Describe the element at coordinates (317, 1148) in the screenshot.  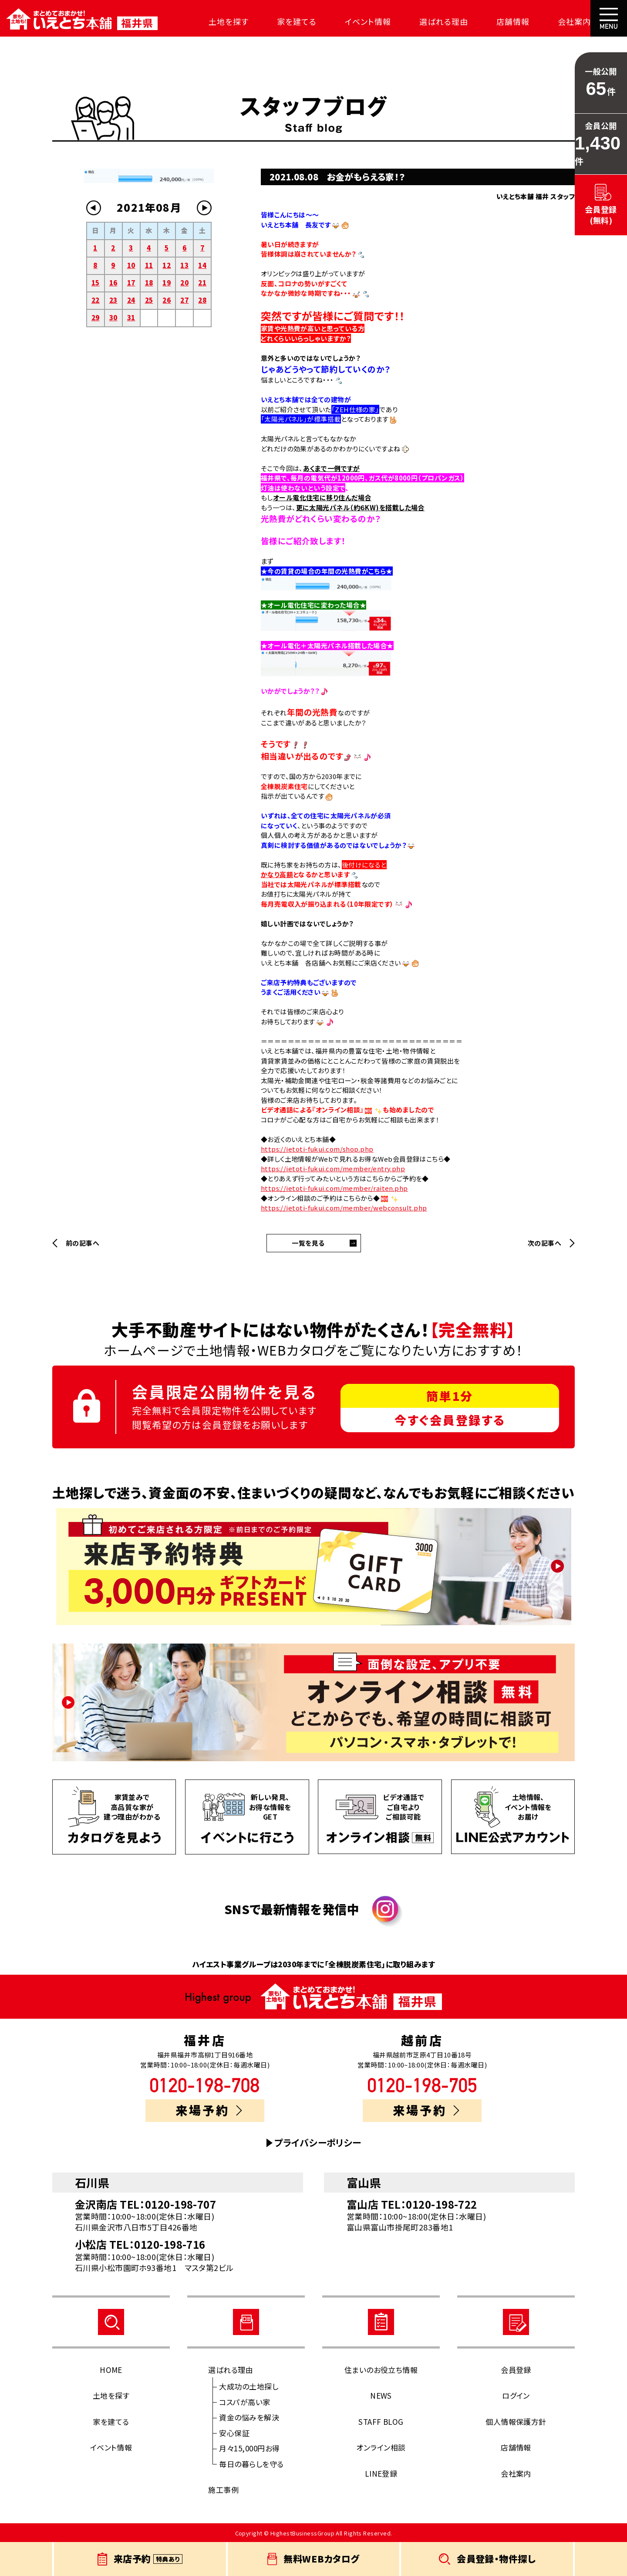
I see `https://ietoti-fukui.com/shop.php` at that location.